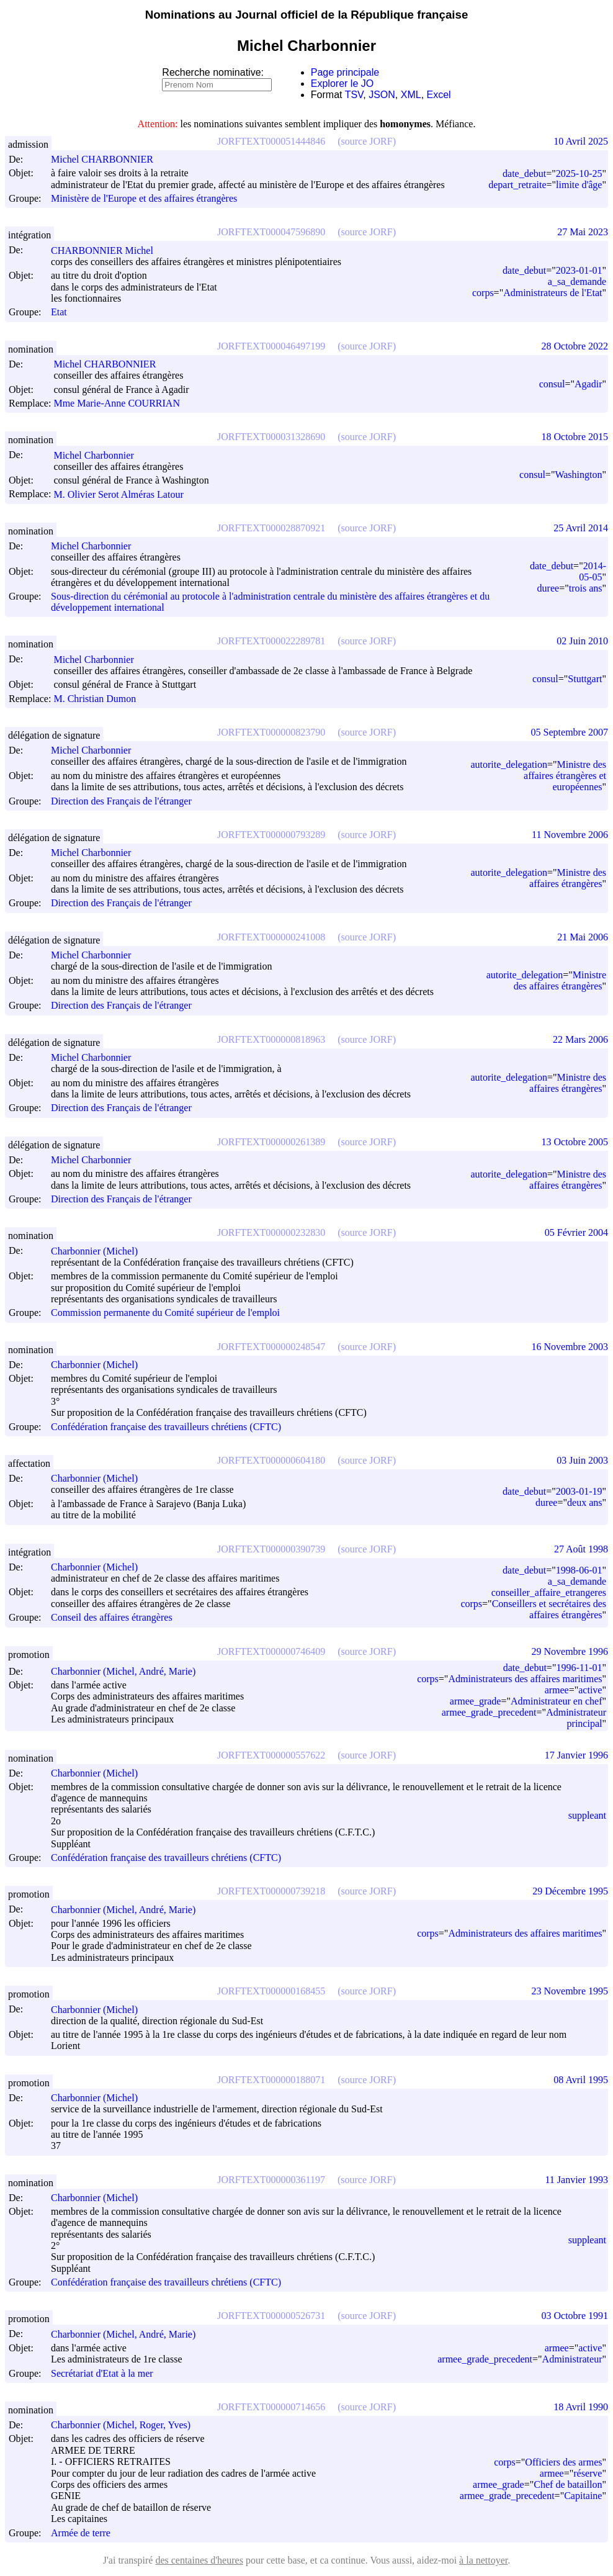 This screenshot has height=2576, width=613. What do you see at coordinates (102, 2373) in the screenshot?
I see `Secrétariat d'Etat à la mer` at bounding box center [102, 2373].